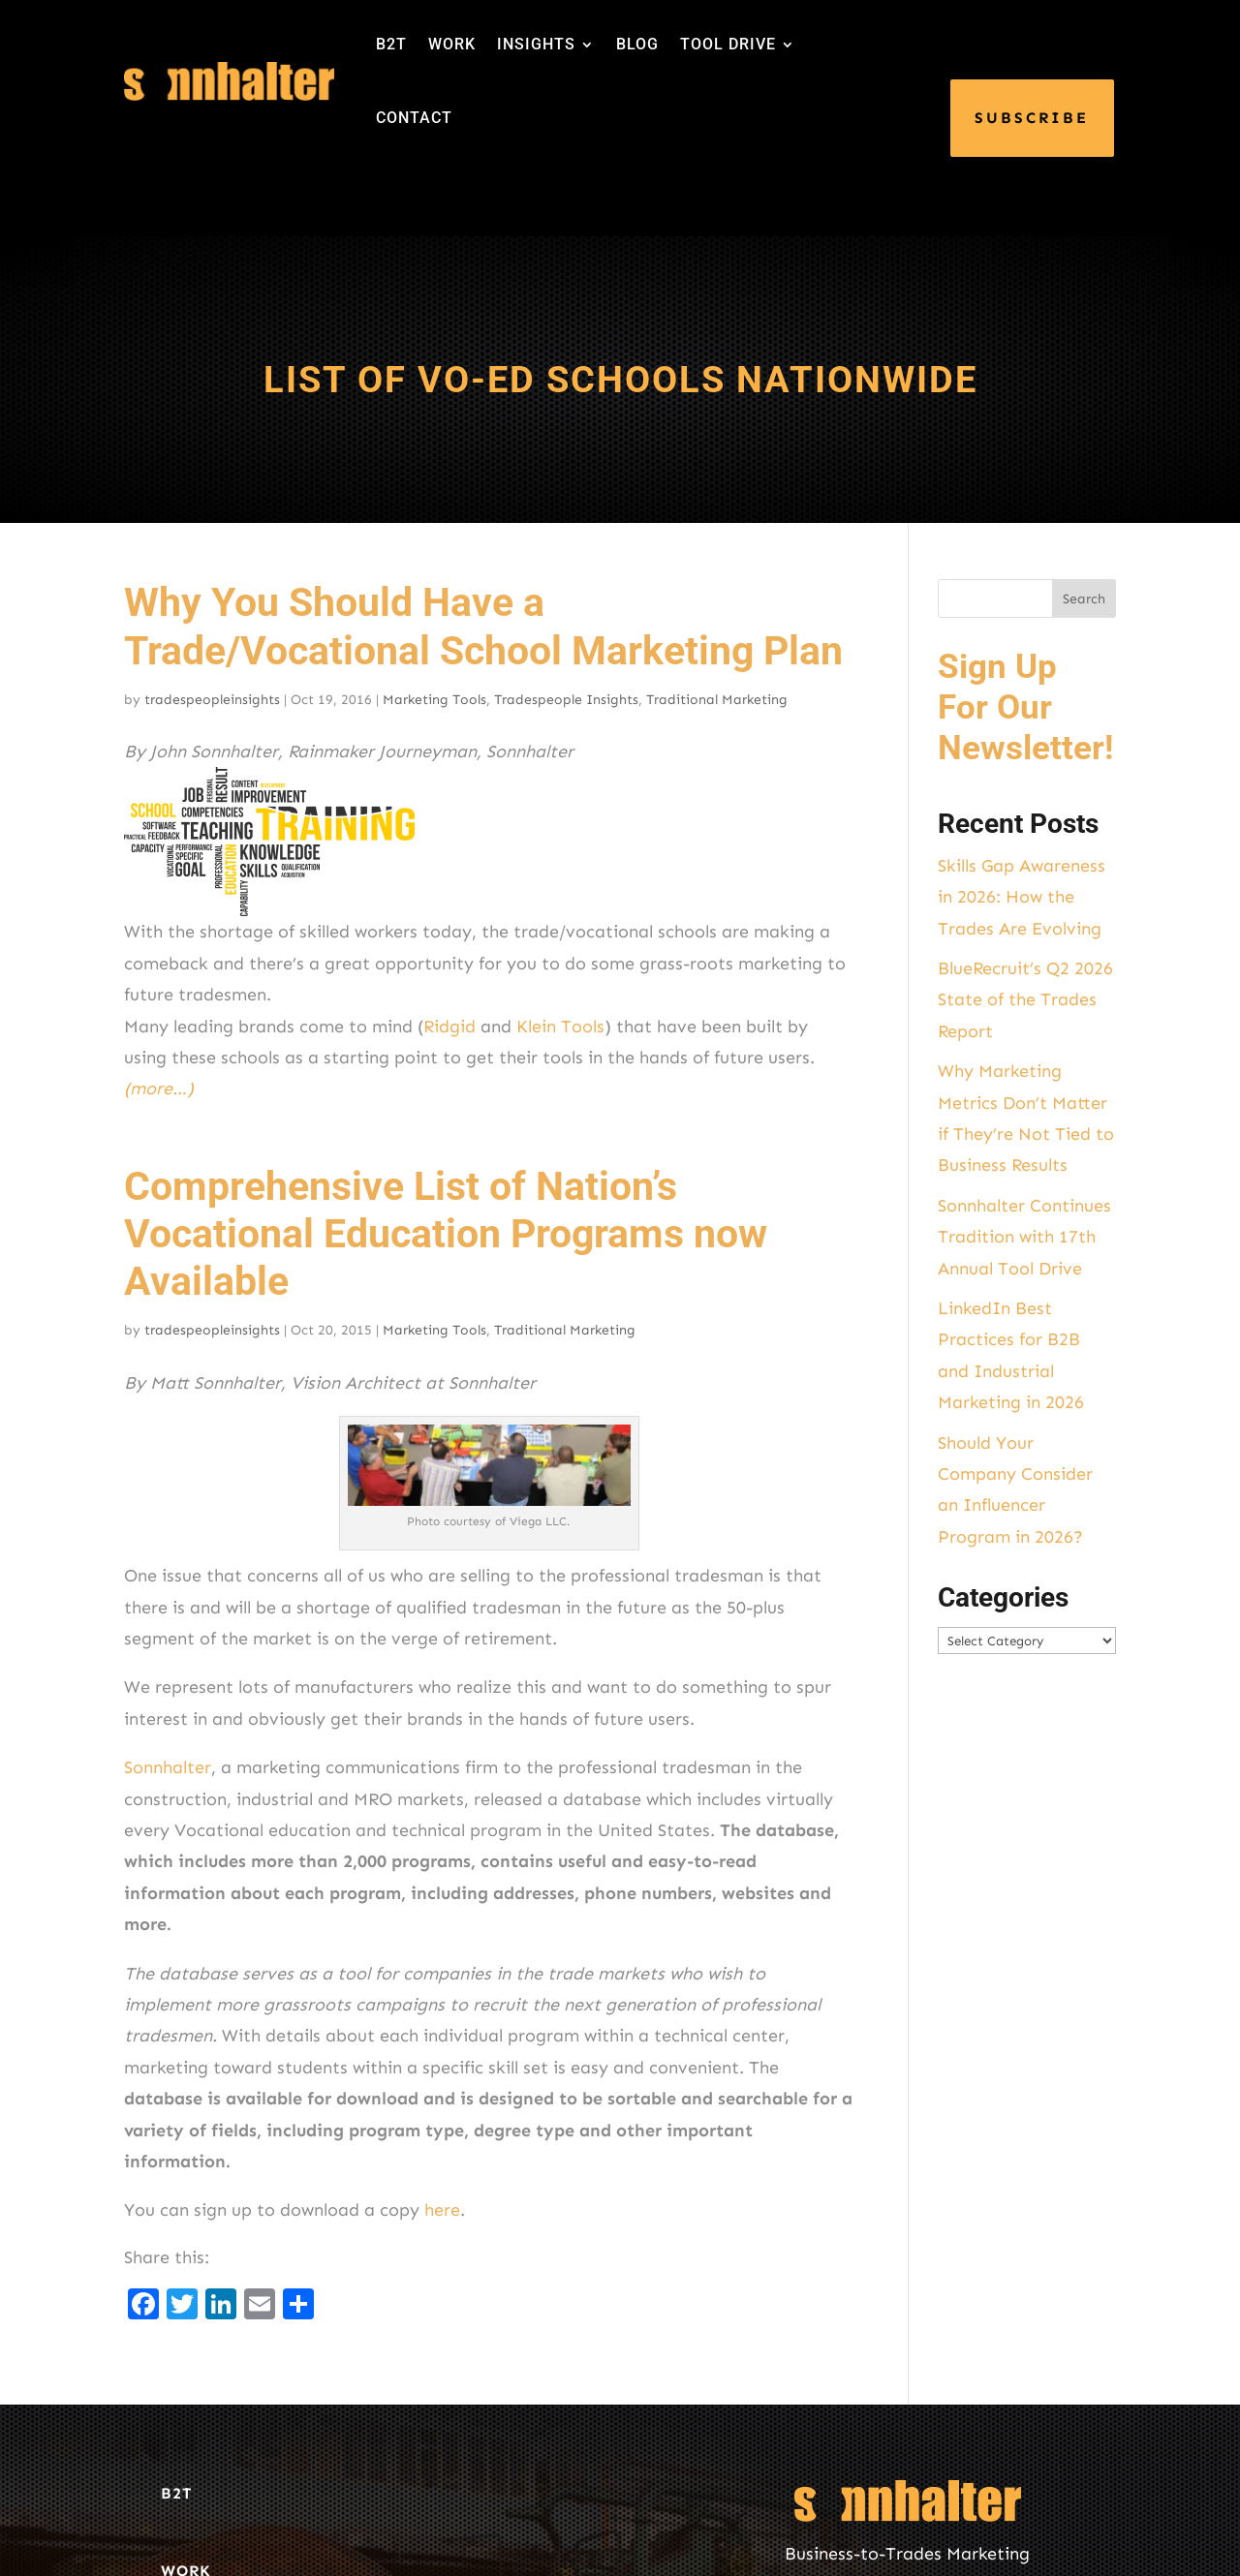  What do you see at coordinates (1032, 117) in the screenshot?
I see `SUBSCRIBE` at bounding box center [1032, 117].